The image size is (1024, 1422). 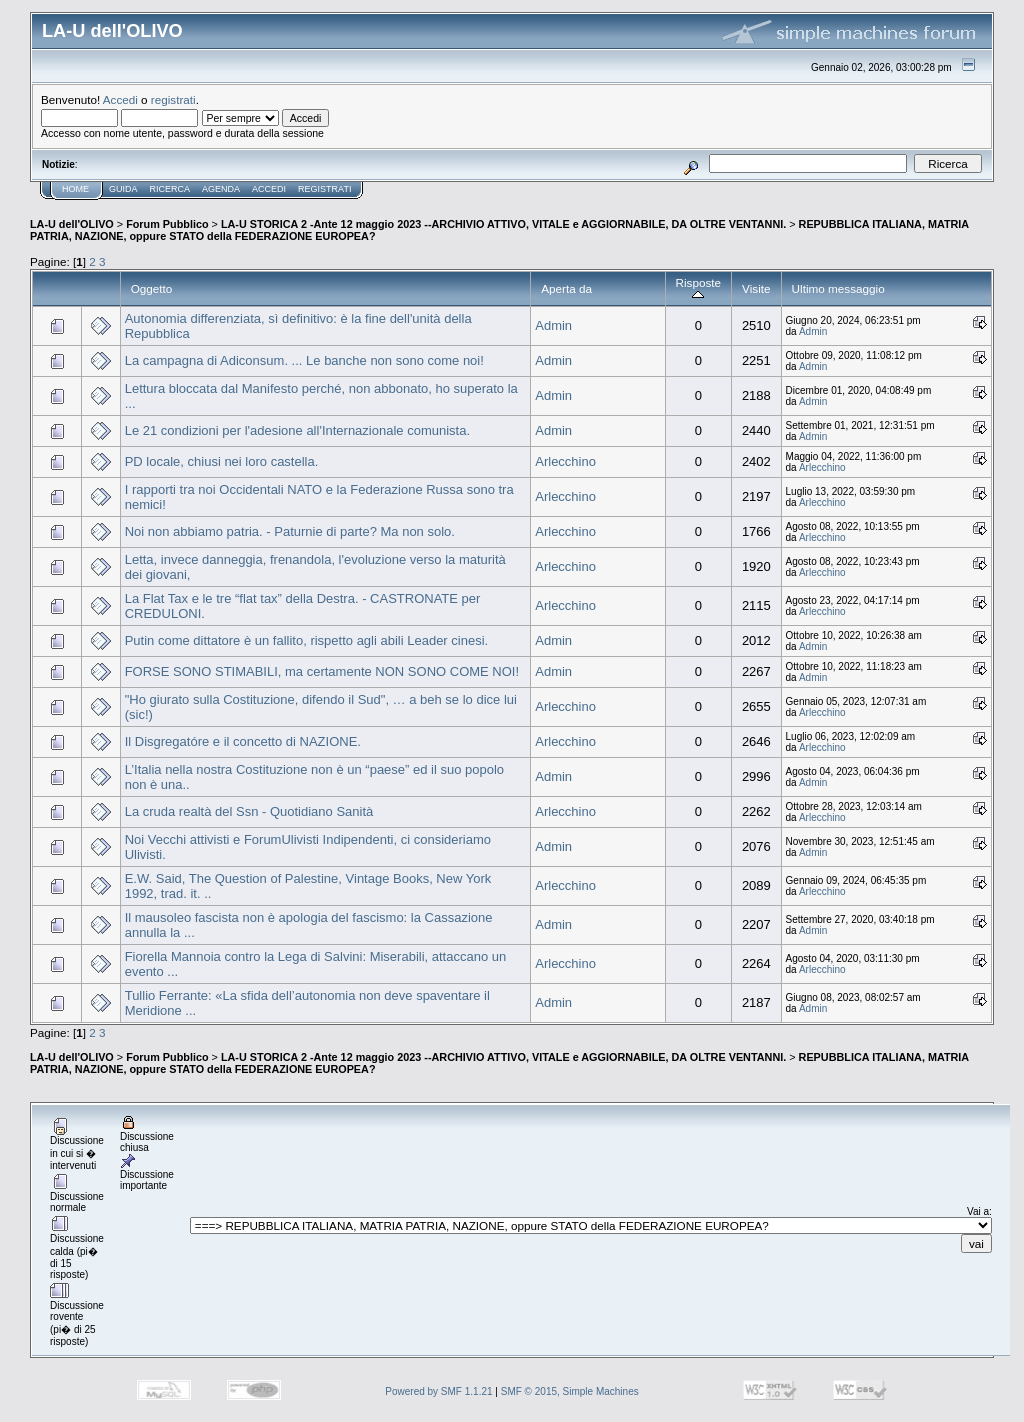 I want to click on SMF © 2015, Simple Machines, so click(x=570, y=1391).